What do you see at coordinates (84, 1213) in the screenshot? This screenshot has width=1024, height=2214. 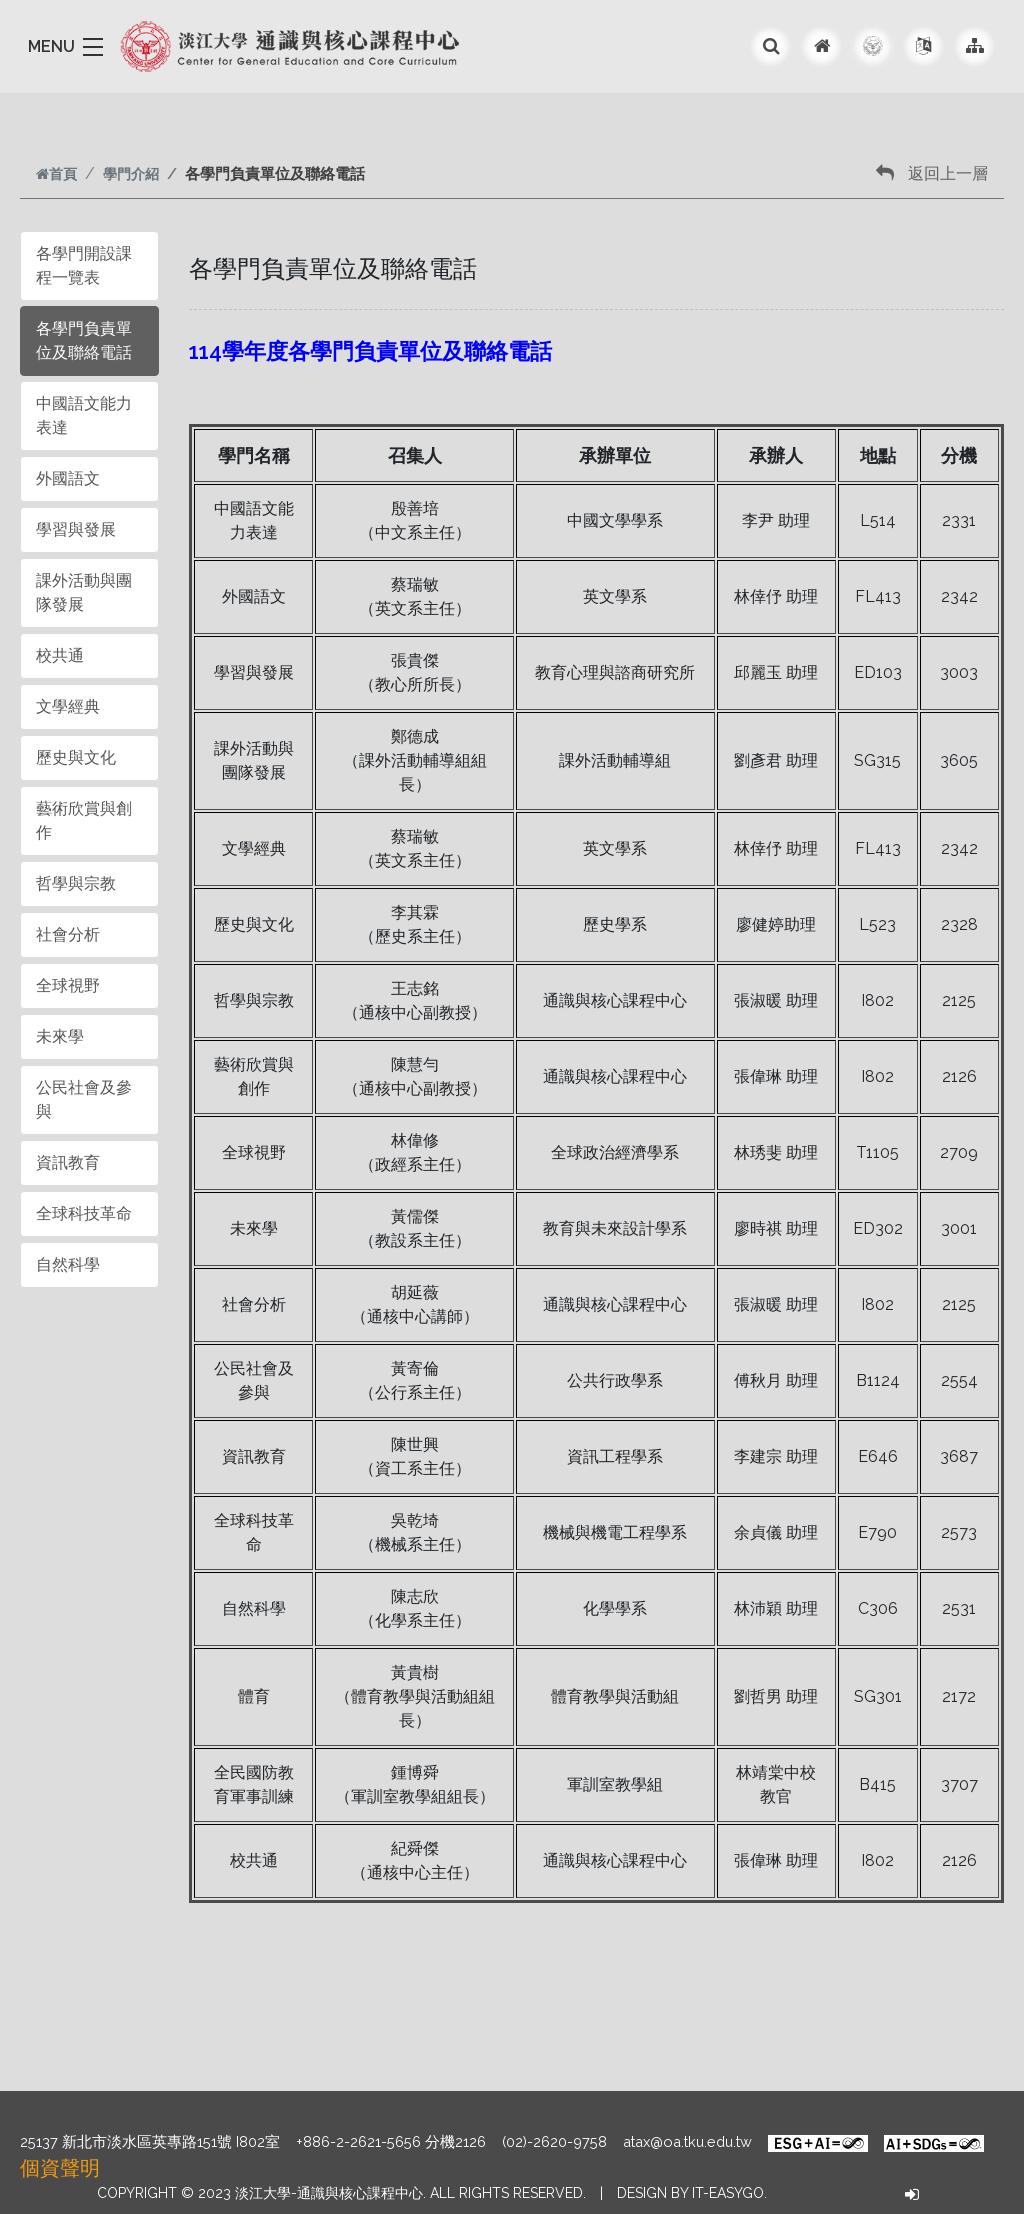 I see `全球科技革命` at bounding box center [84, 1213].